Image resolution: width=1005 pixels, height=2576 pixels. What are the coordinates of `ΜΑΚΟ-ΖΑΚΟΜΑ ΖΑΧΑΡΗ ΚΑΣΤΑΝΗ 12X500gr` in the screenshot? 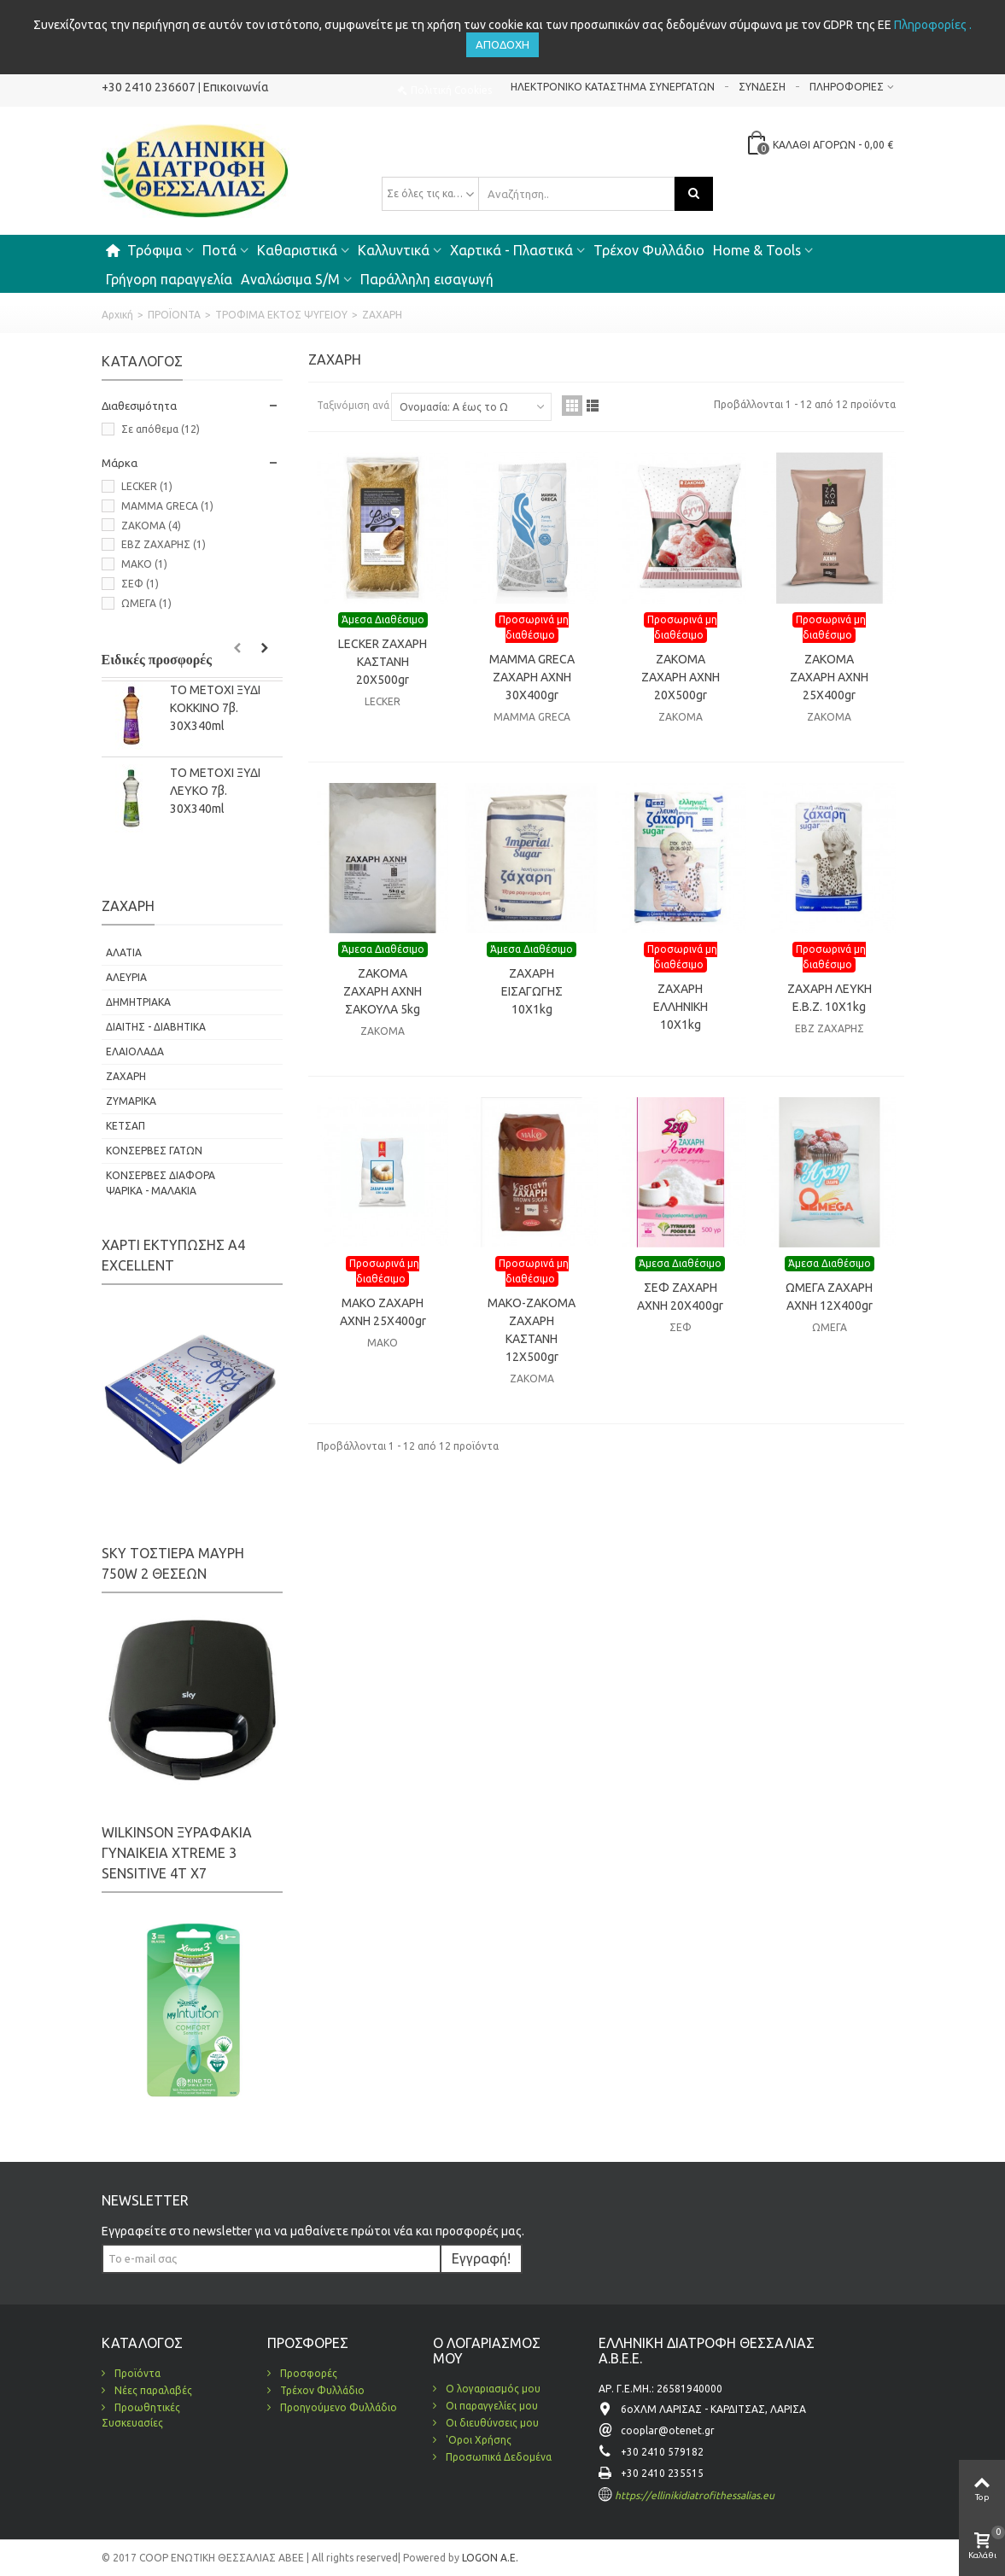 It's located at (532, 1330).